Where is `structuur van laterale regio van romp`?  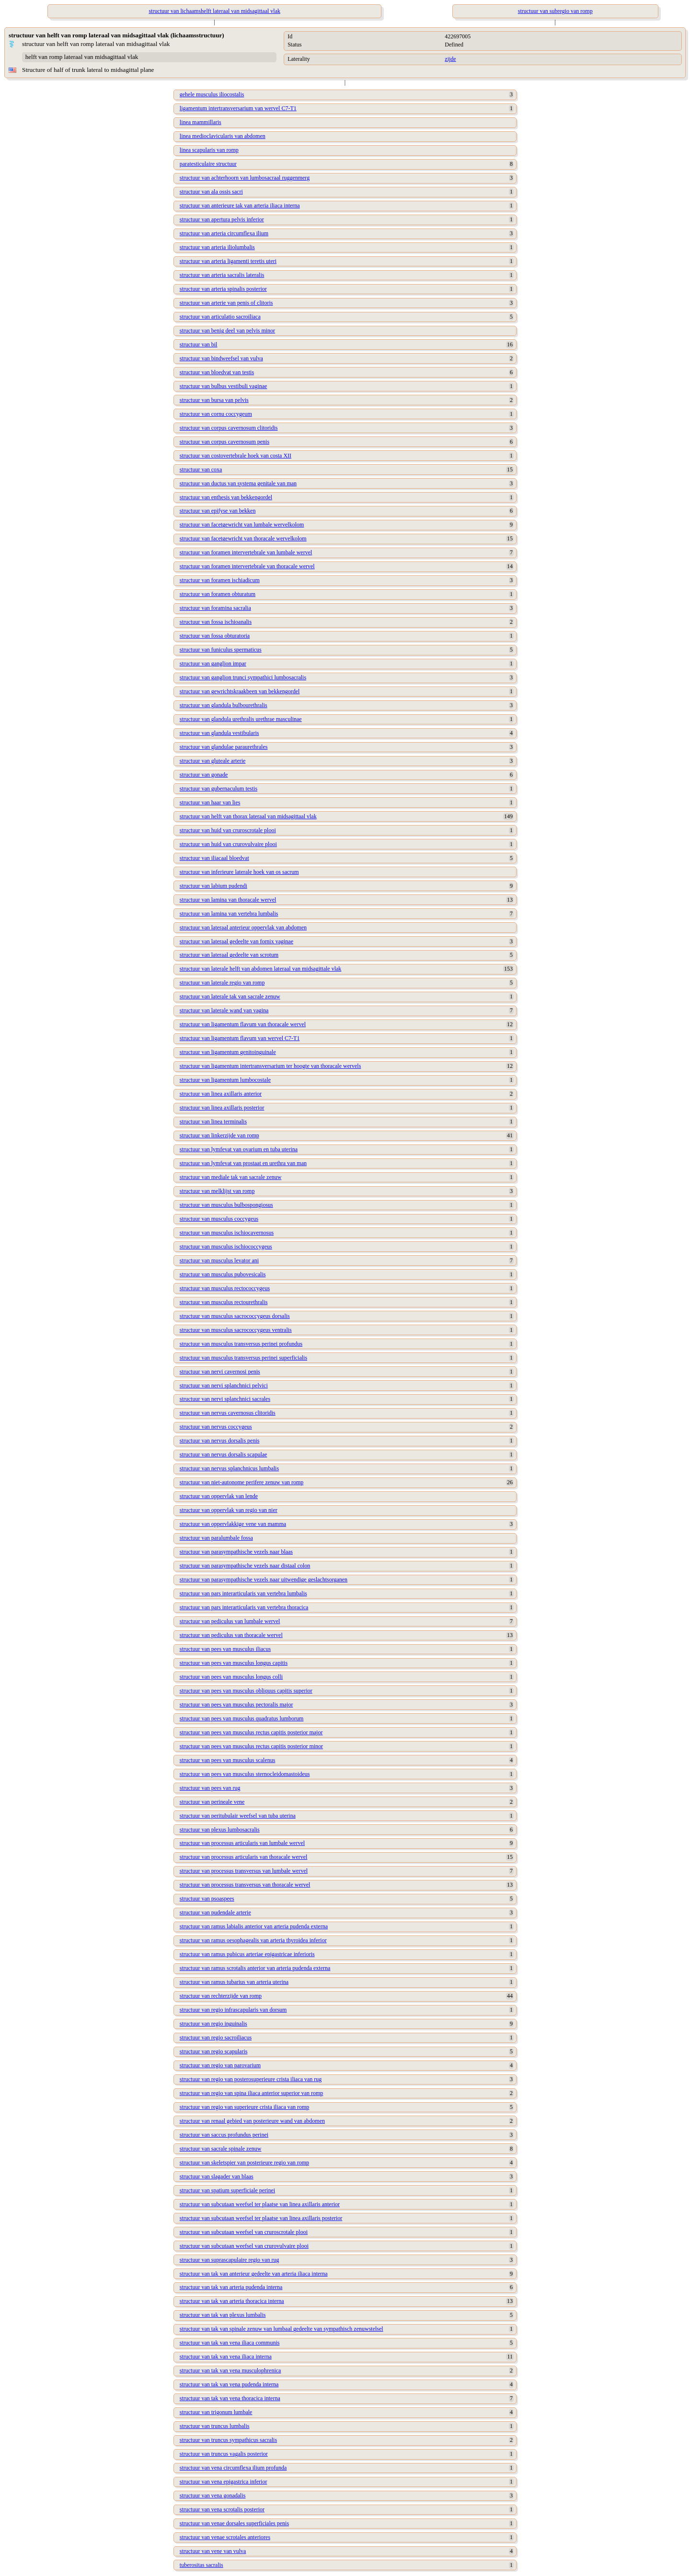
structuur van laterale regio van romp is located at coordinates (222, 982).